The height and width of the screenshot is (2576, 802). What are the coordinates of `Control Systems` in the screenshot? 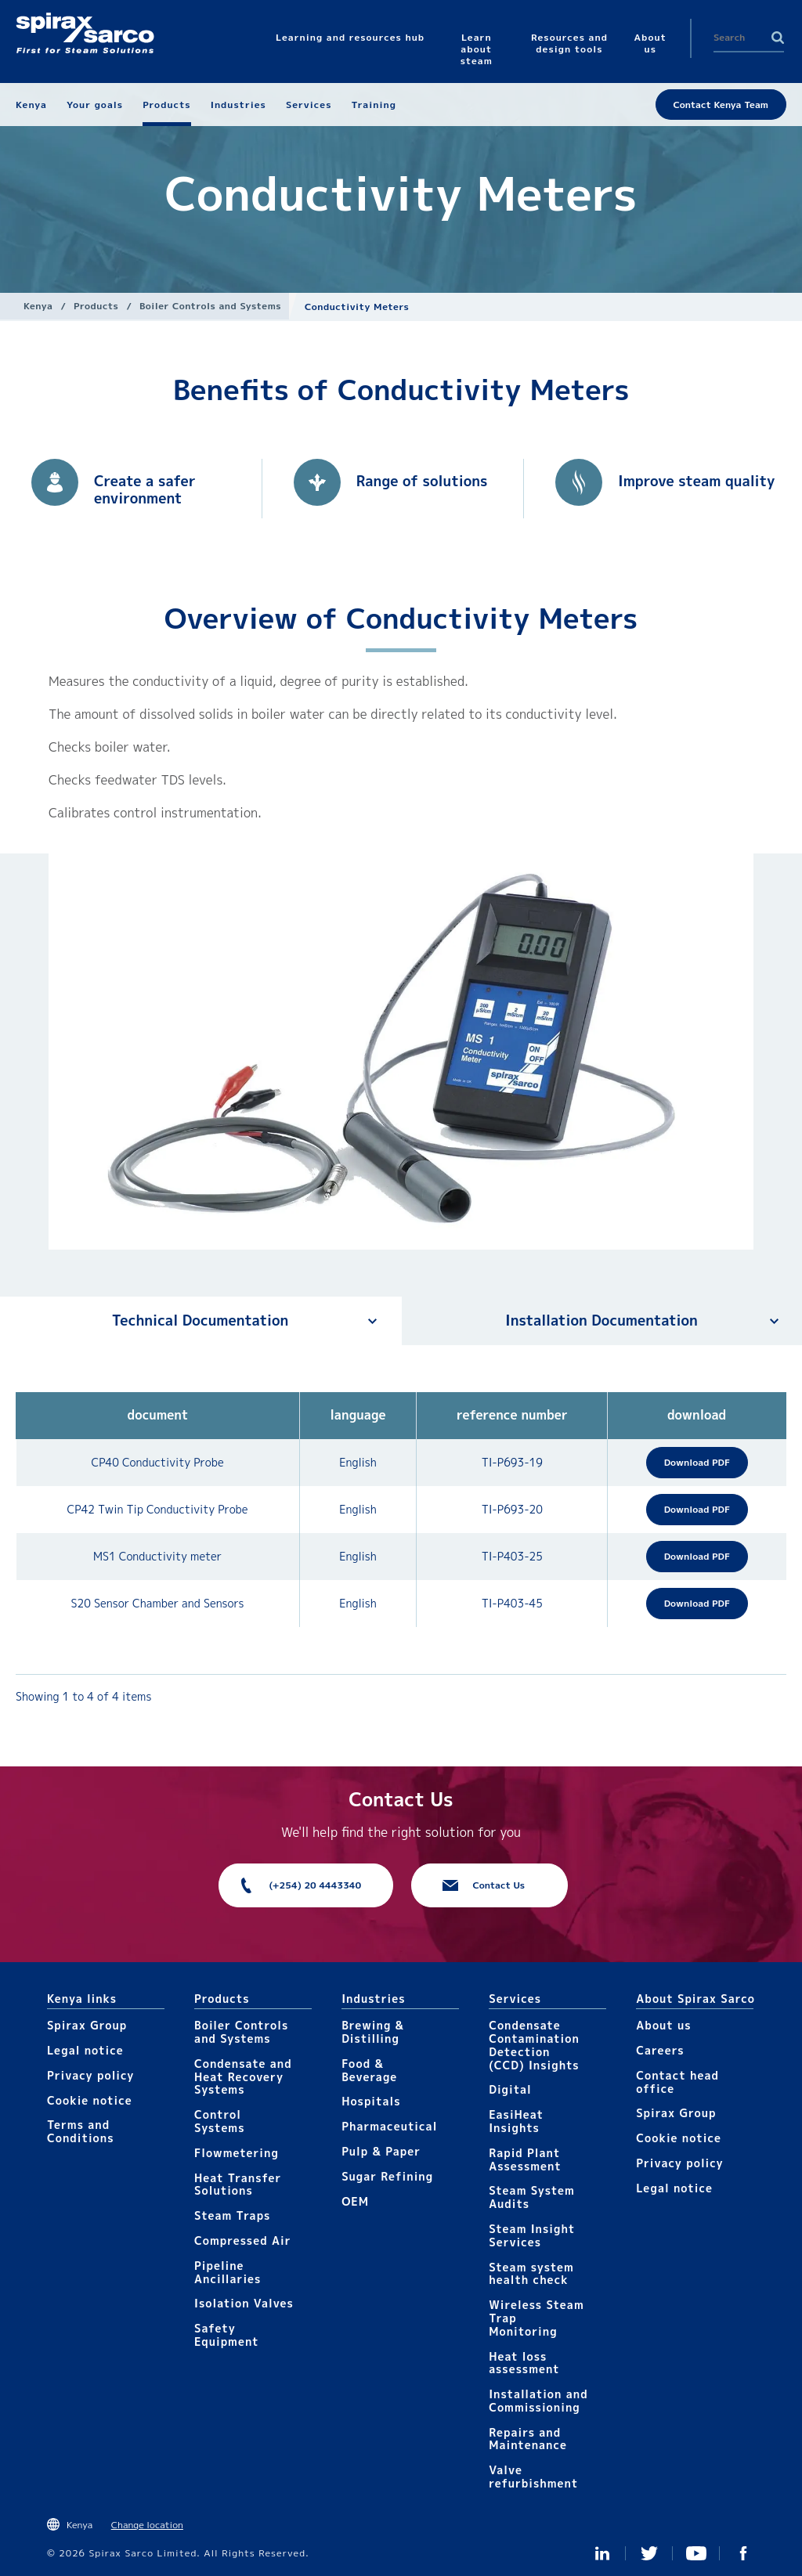 It's located at (219, 2121).